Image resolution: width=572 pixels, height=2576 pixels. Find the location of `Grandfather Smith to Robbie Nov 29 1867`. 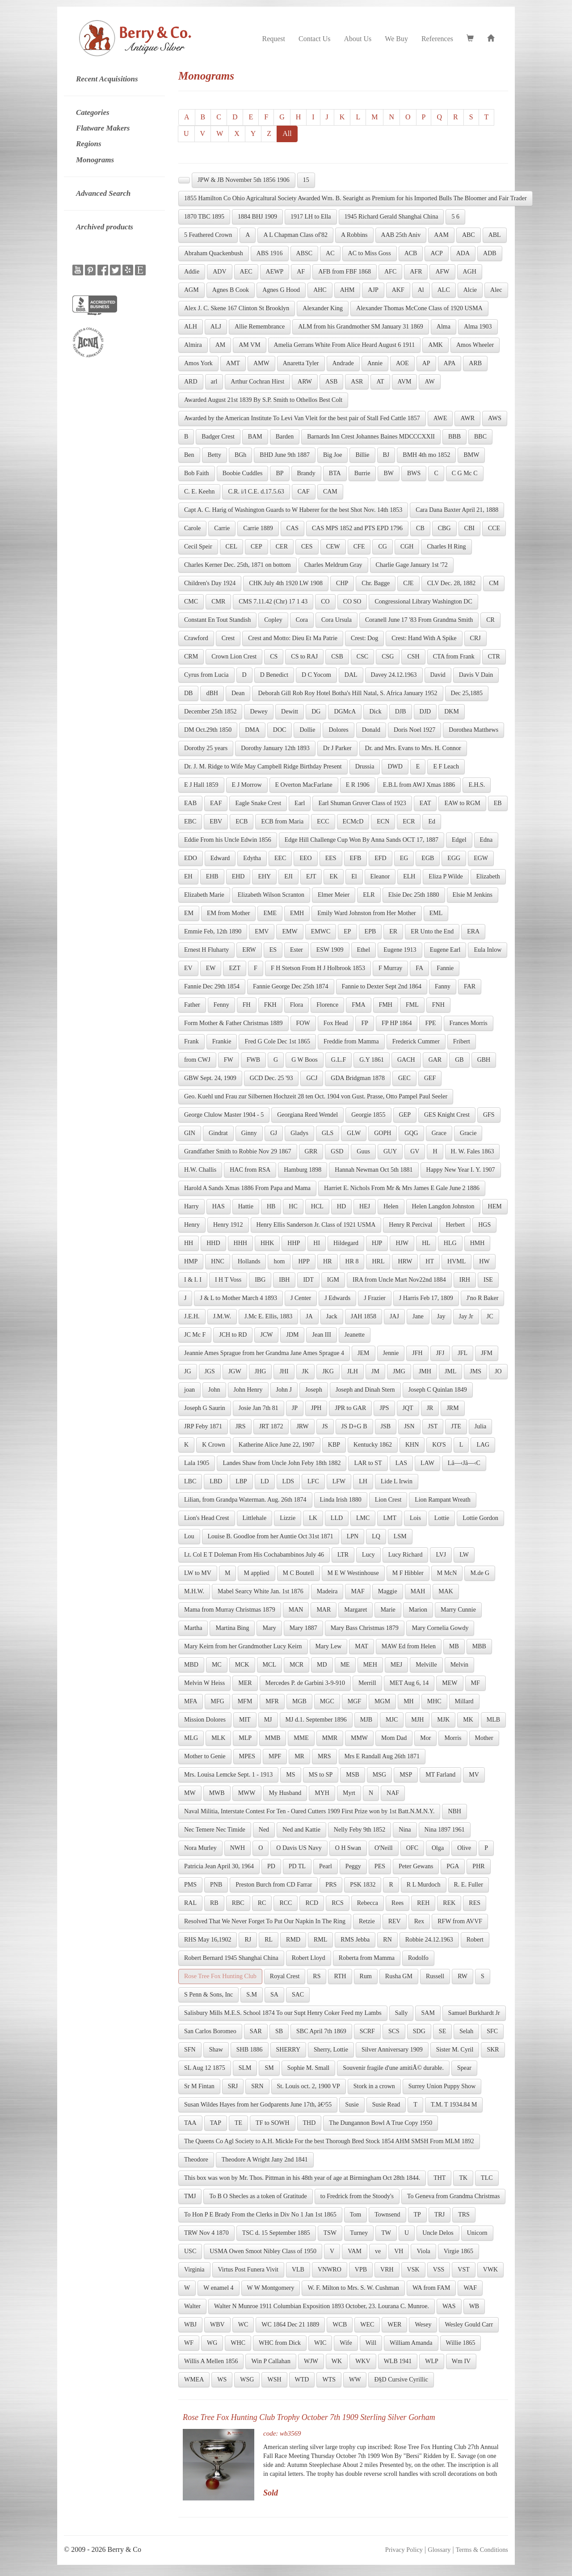

Grandfather Smith to Robbie Nov 29 1867 is located at coordinates (237, 1151).